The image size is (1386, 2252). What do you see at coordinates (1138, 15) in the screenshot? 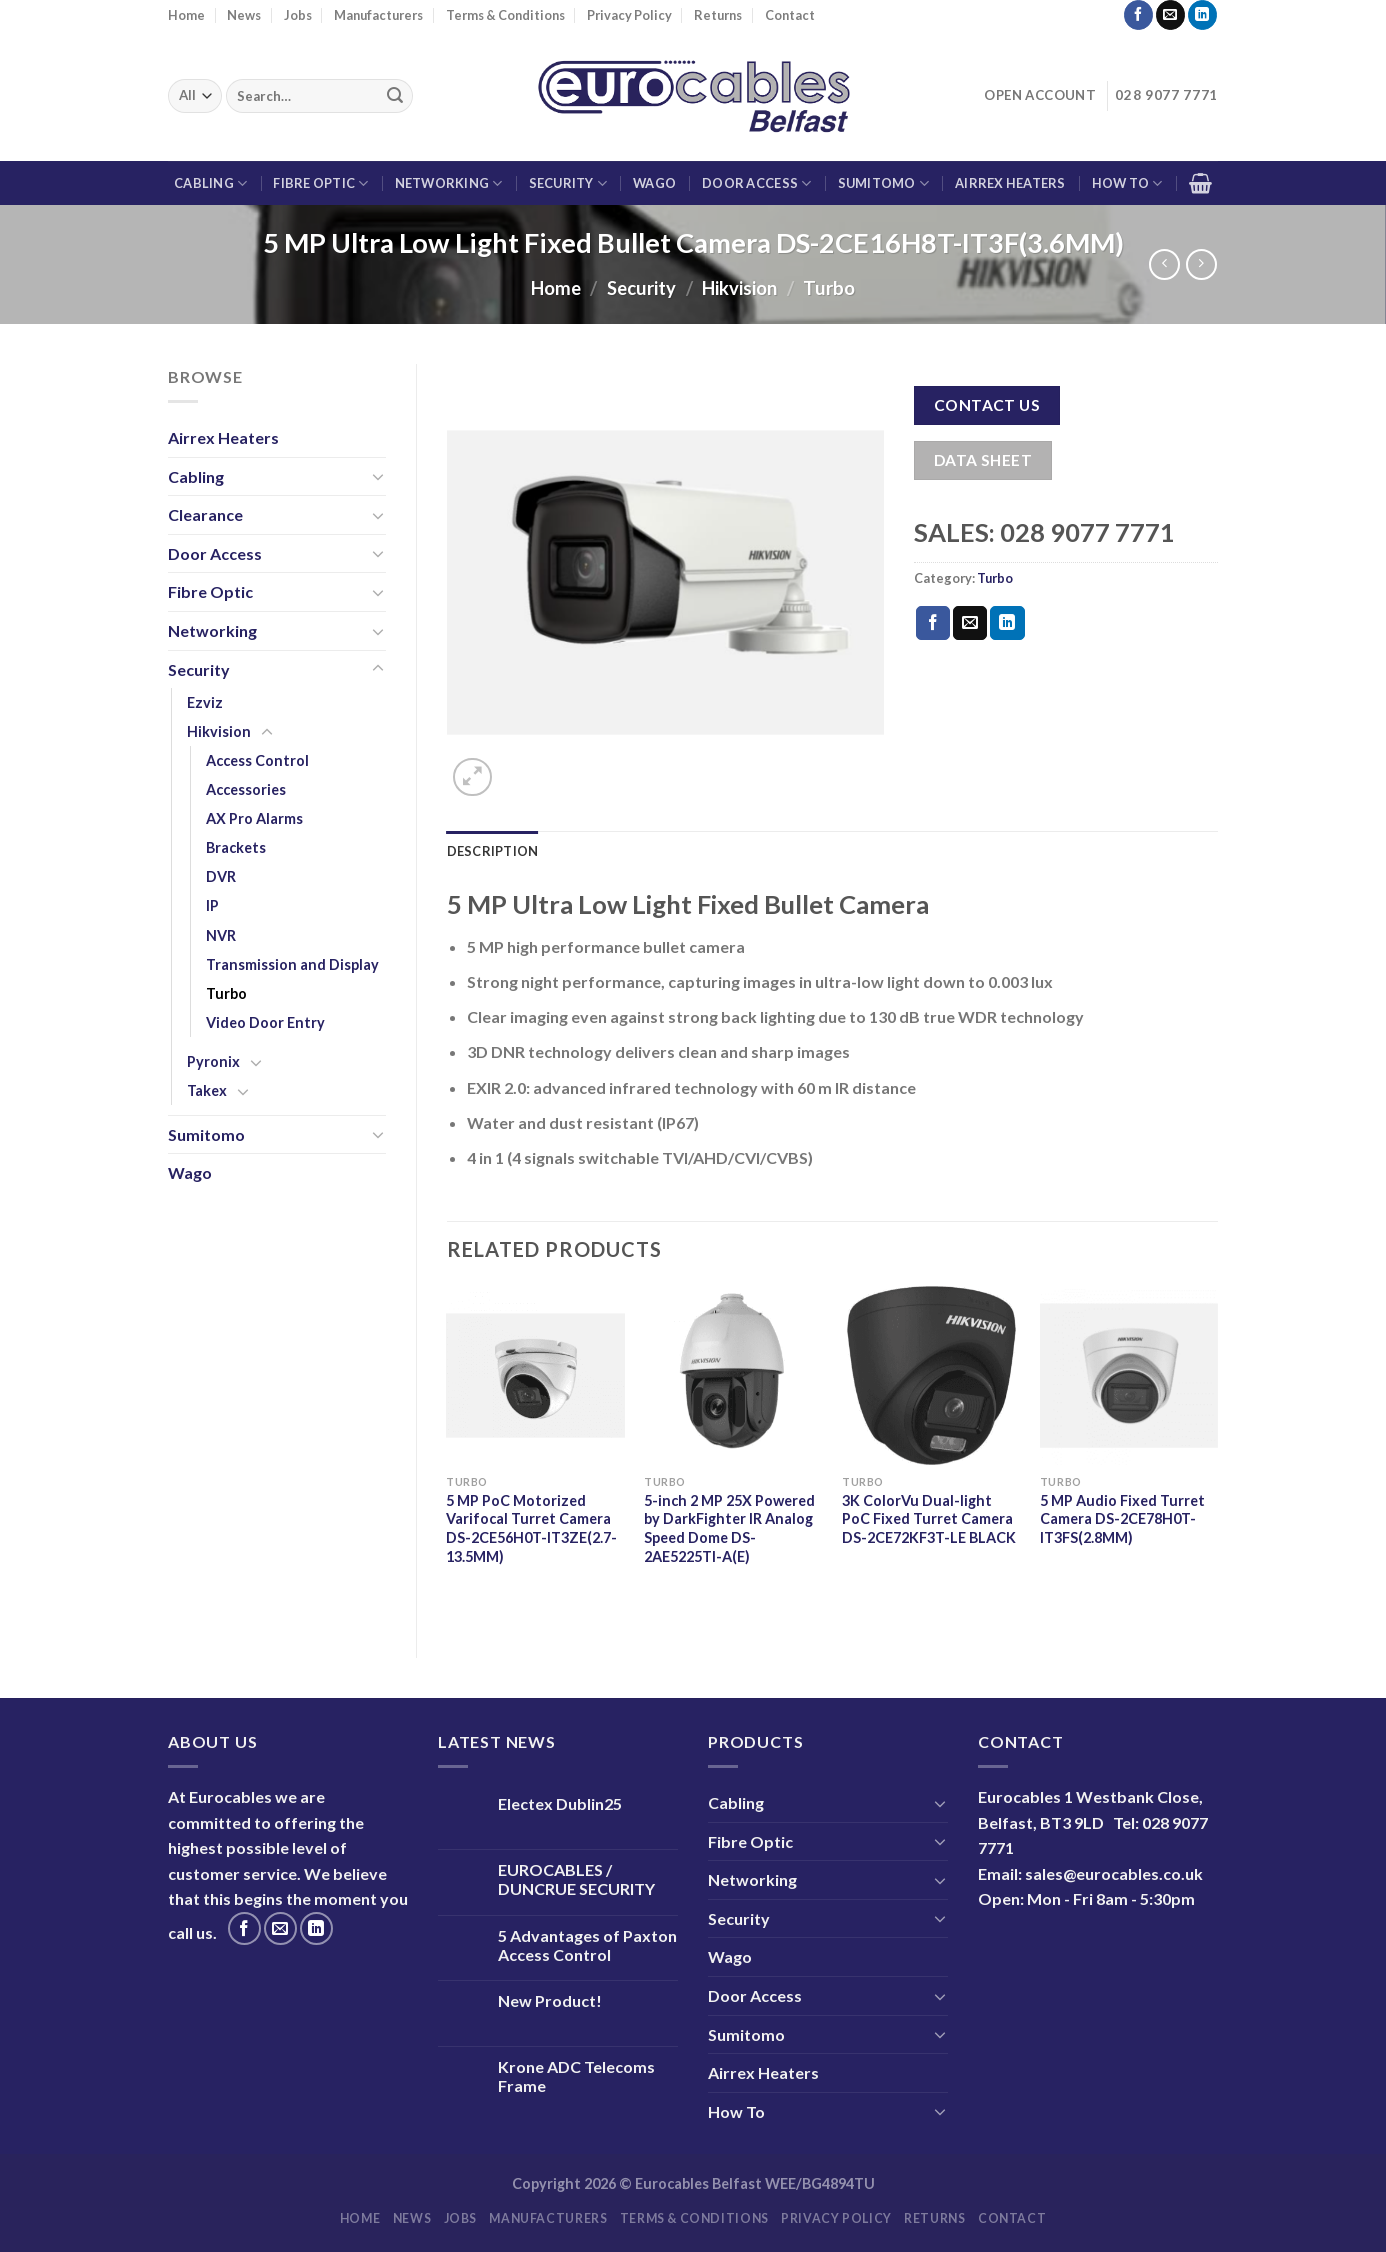
I see `[Follow on Facebook]` at bounding box center [1138, 15].